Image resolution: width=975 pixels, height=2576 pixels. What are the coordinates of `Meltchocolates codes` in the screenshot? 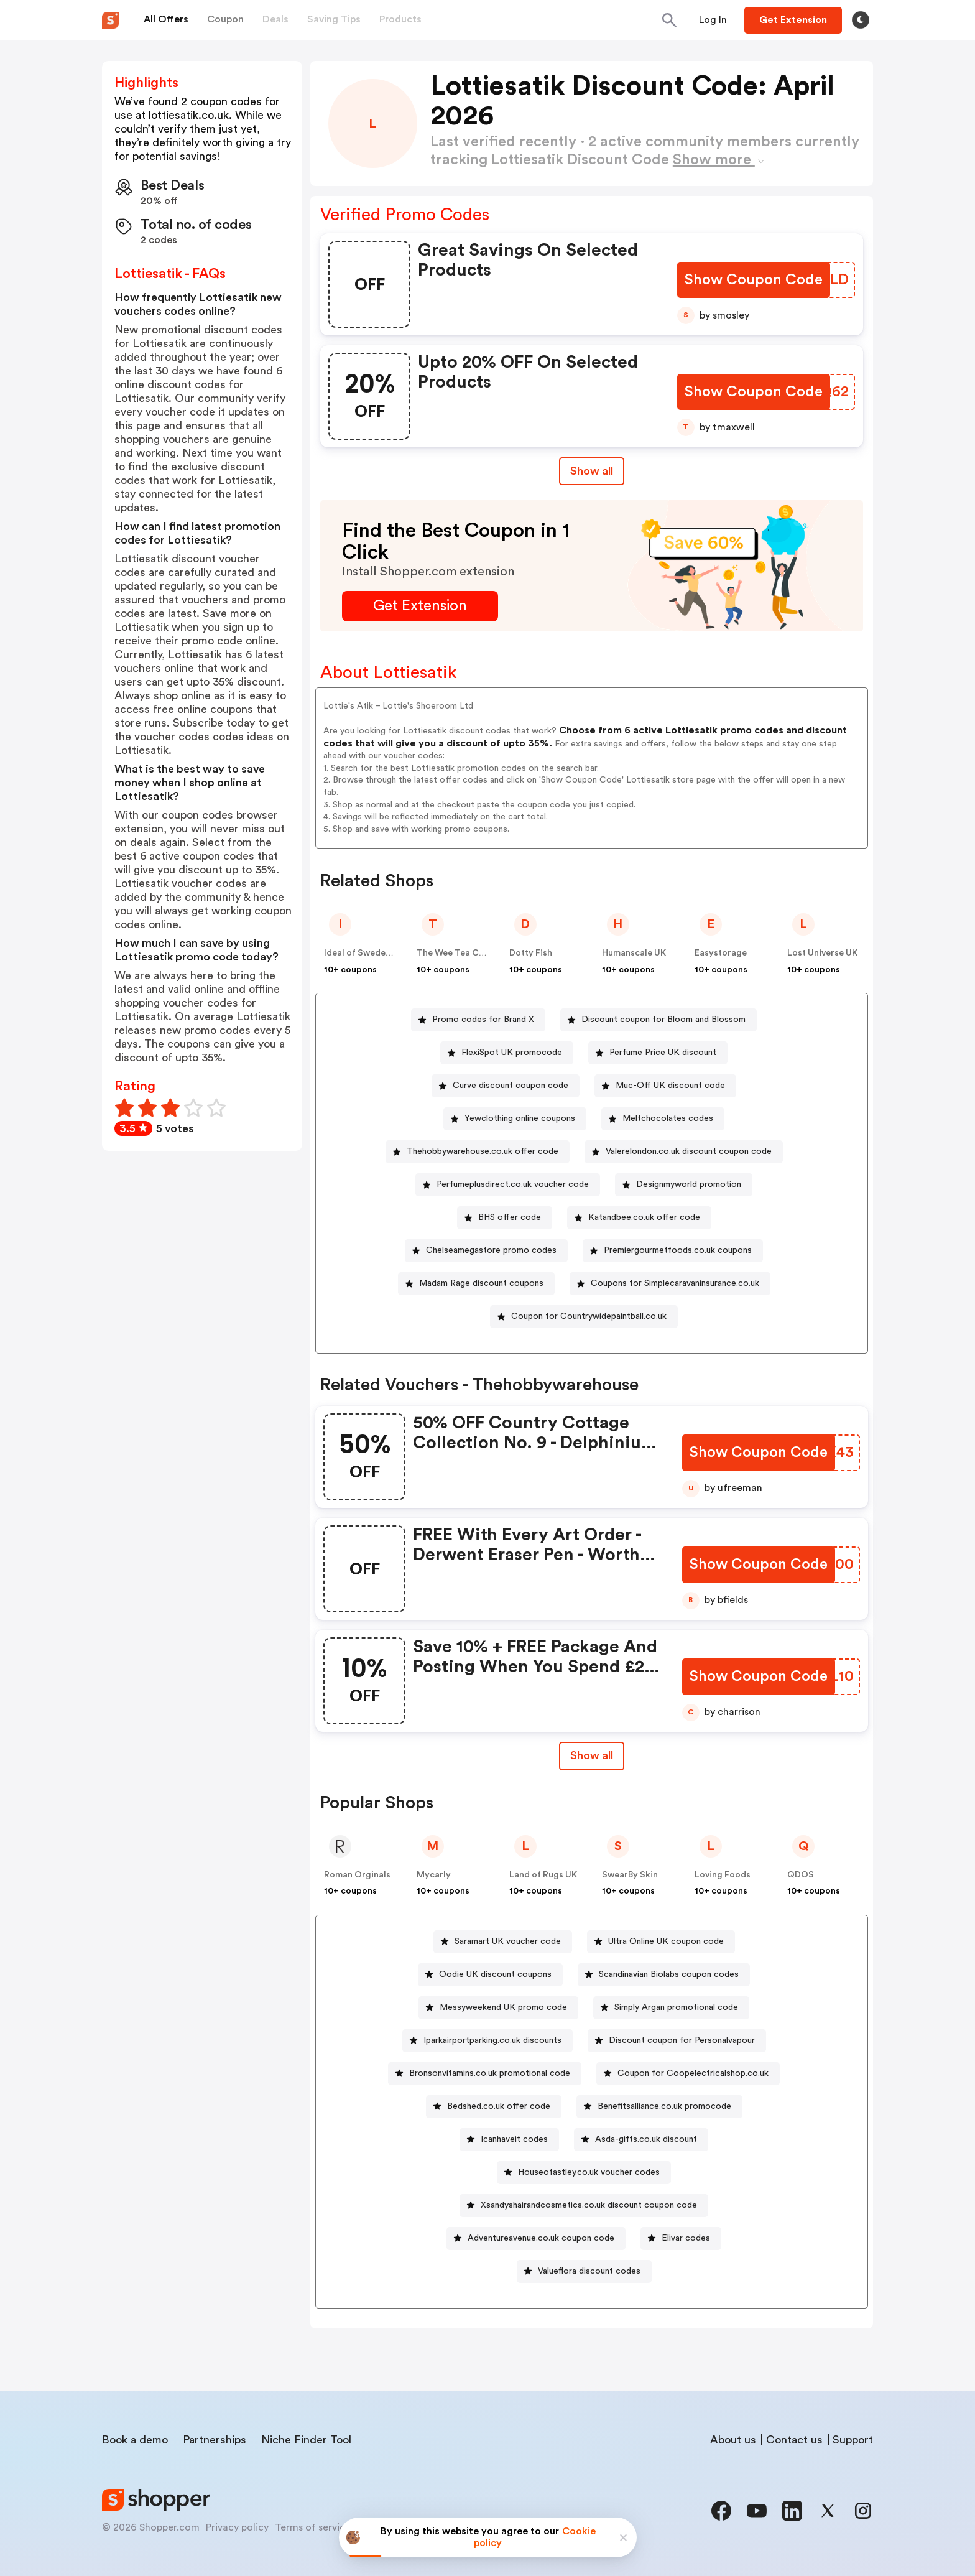 It's located at (667, 1118).